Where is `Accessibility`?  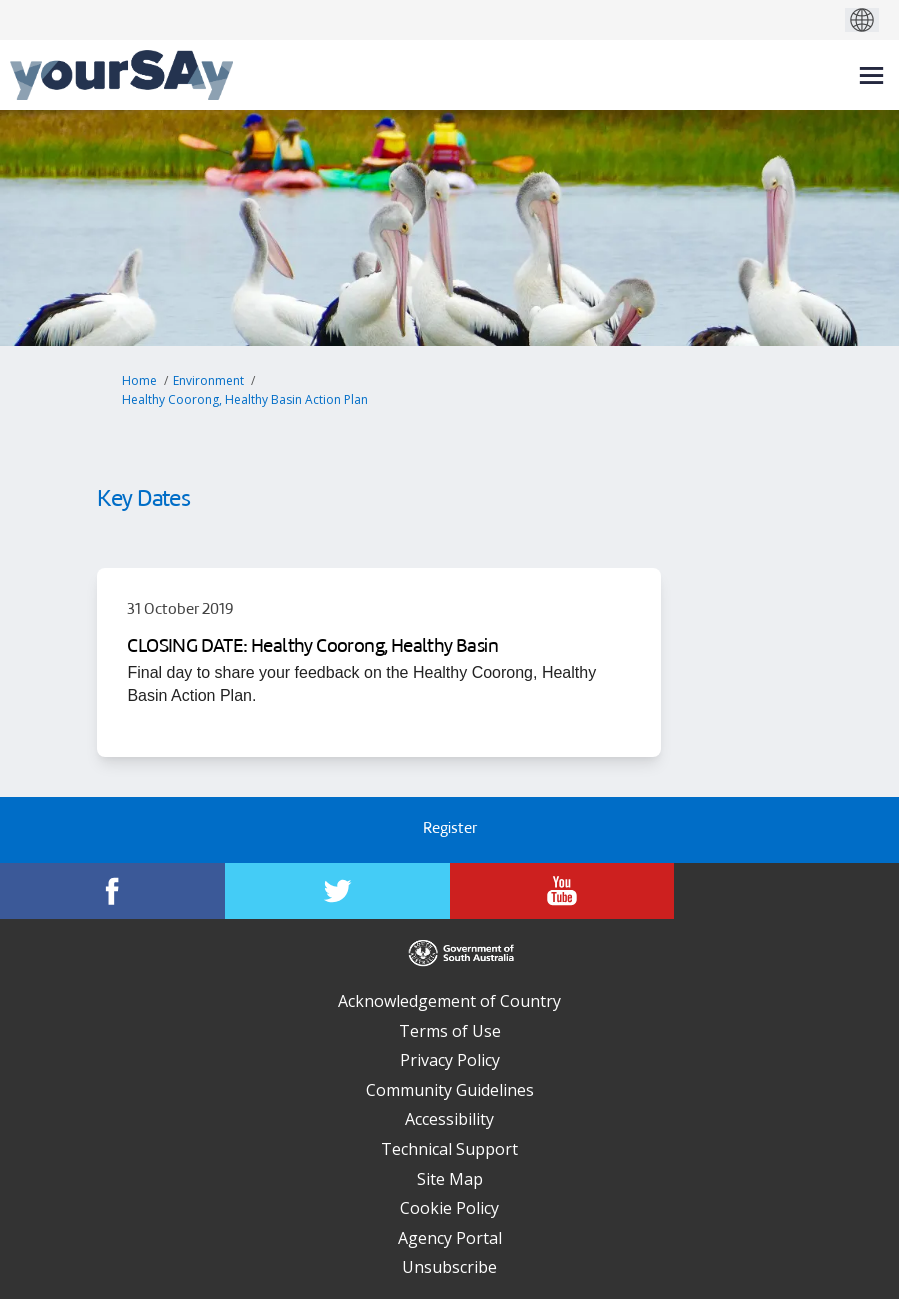 Accessibility is located at coordinates (449, 1119).